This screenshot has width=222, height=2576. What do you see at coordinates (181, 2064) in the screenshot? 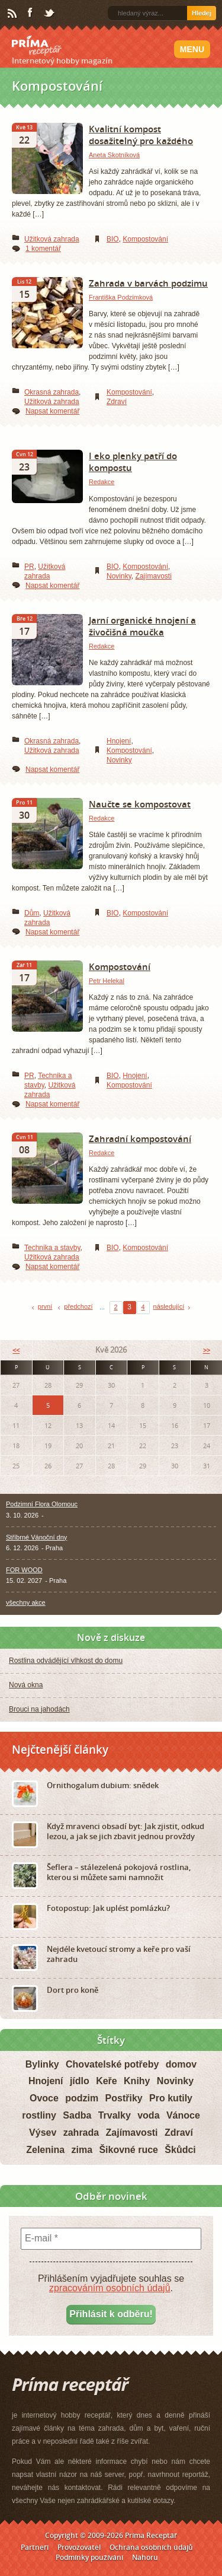
I see `domov` at bounding box center [181, 2064].